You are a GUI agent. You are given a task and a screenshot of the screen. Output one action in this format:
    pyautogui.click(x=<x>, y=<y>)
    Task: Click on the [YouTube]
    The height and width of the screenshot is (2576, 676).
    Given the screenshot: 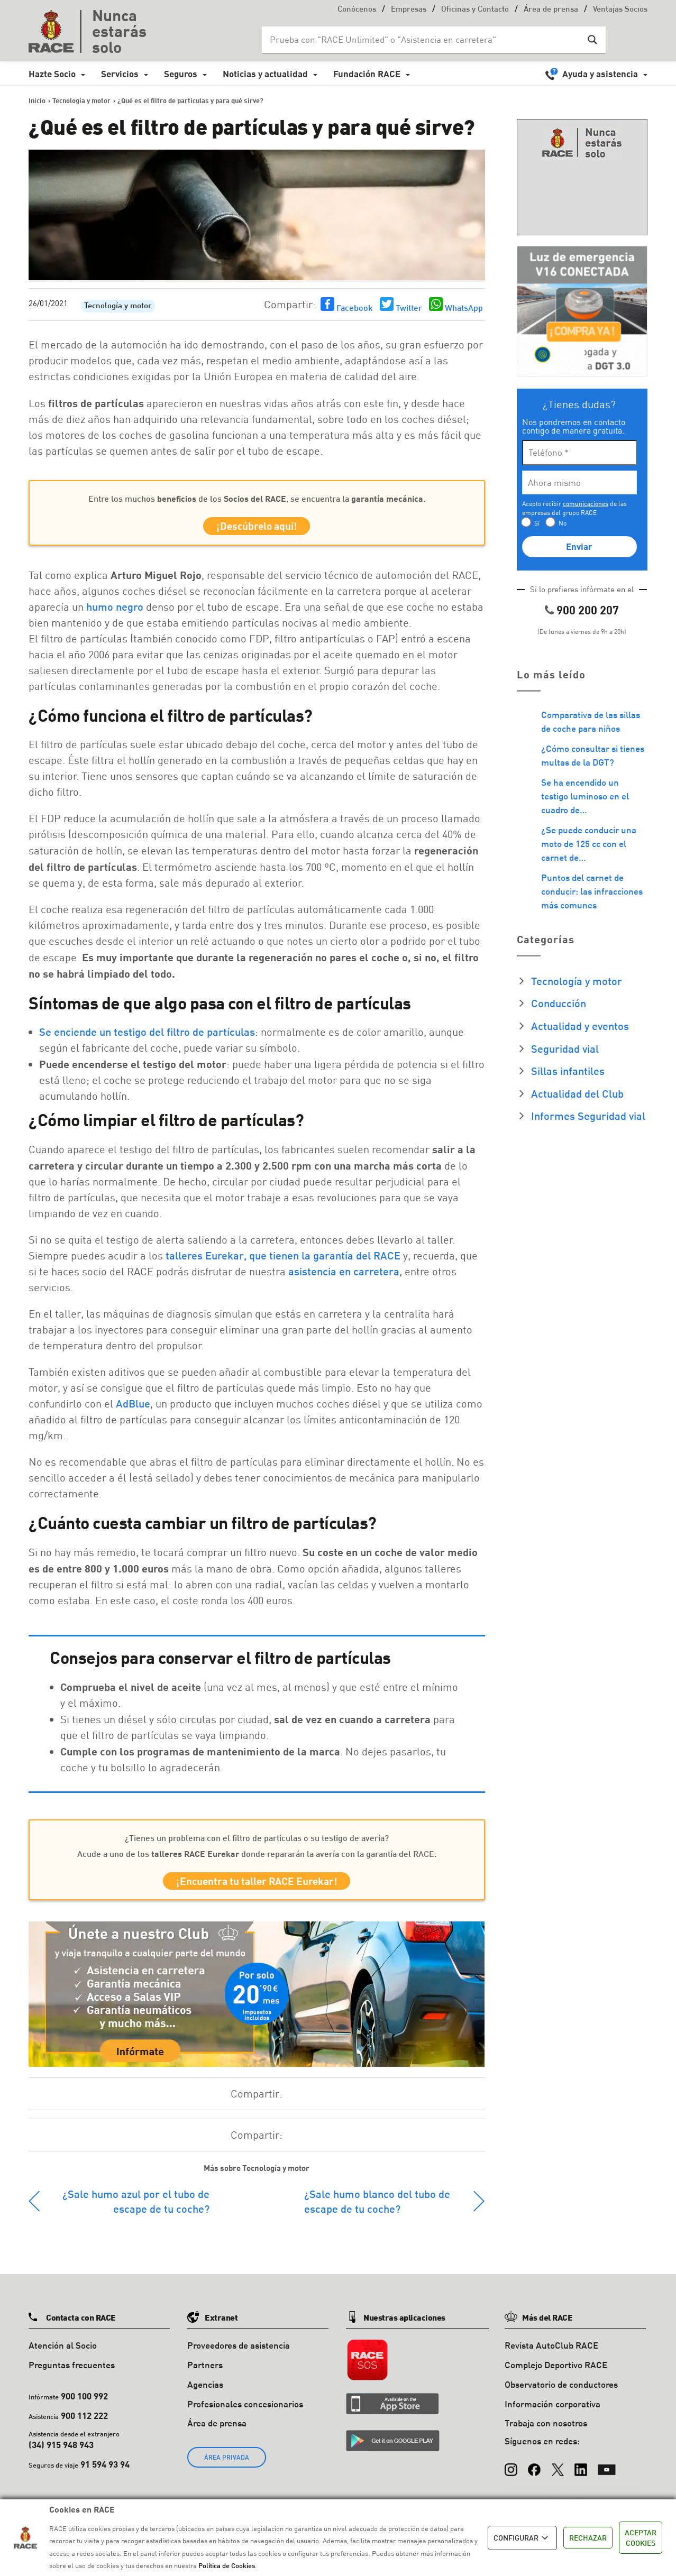 What is the action you would take?
    pyautogui.click(x=607, y=2472)
    